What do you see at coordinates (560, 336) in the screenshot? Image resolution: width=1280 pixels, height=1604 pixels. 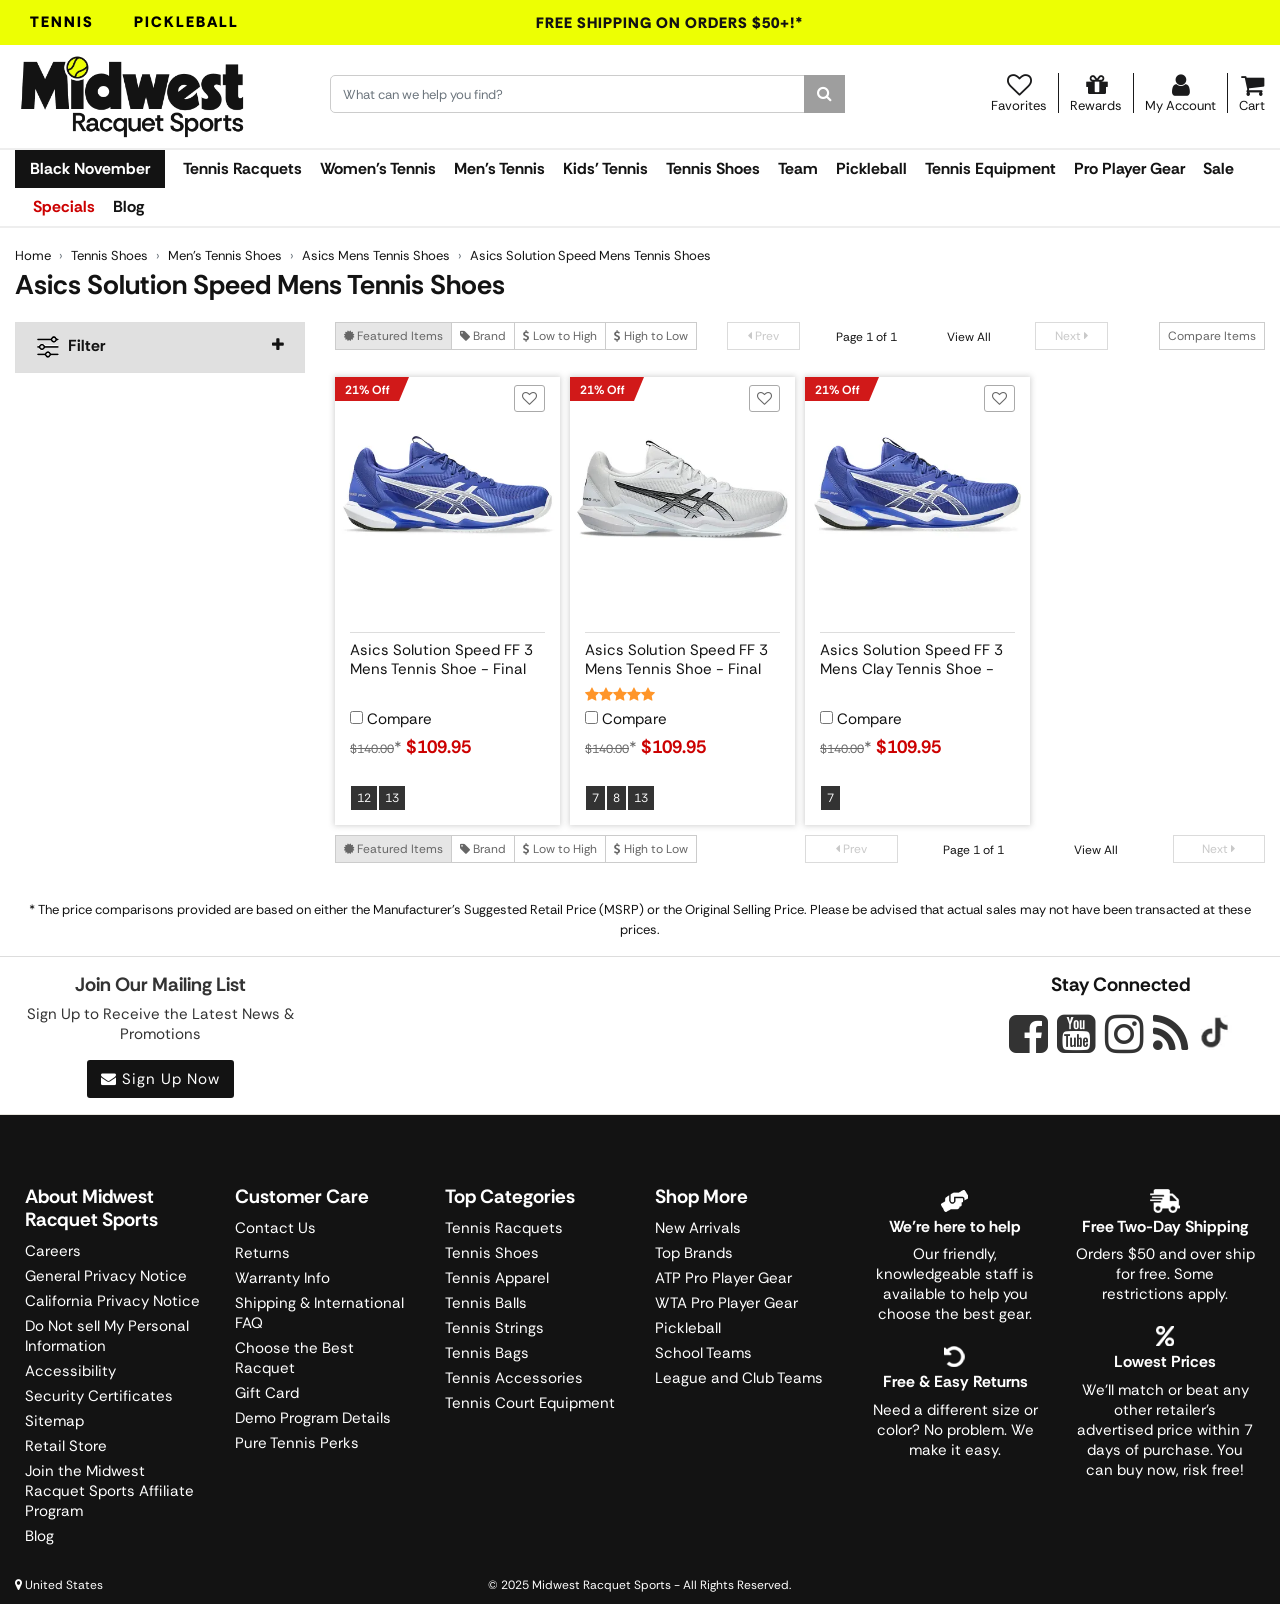 I see `Low to High` at bounding box center [560, 336].